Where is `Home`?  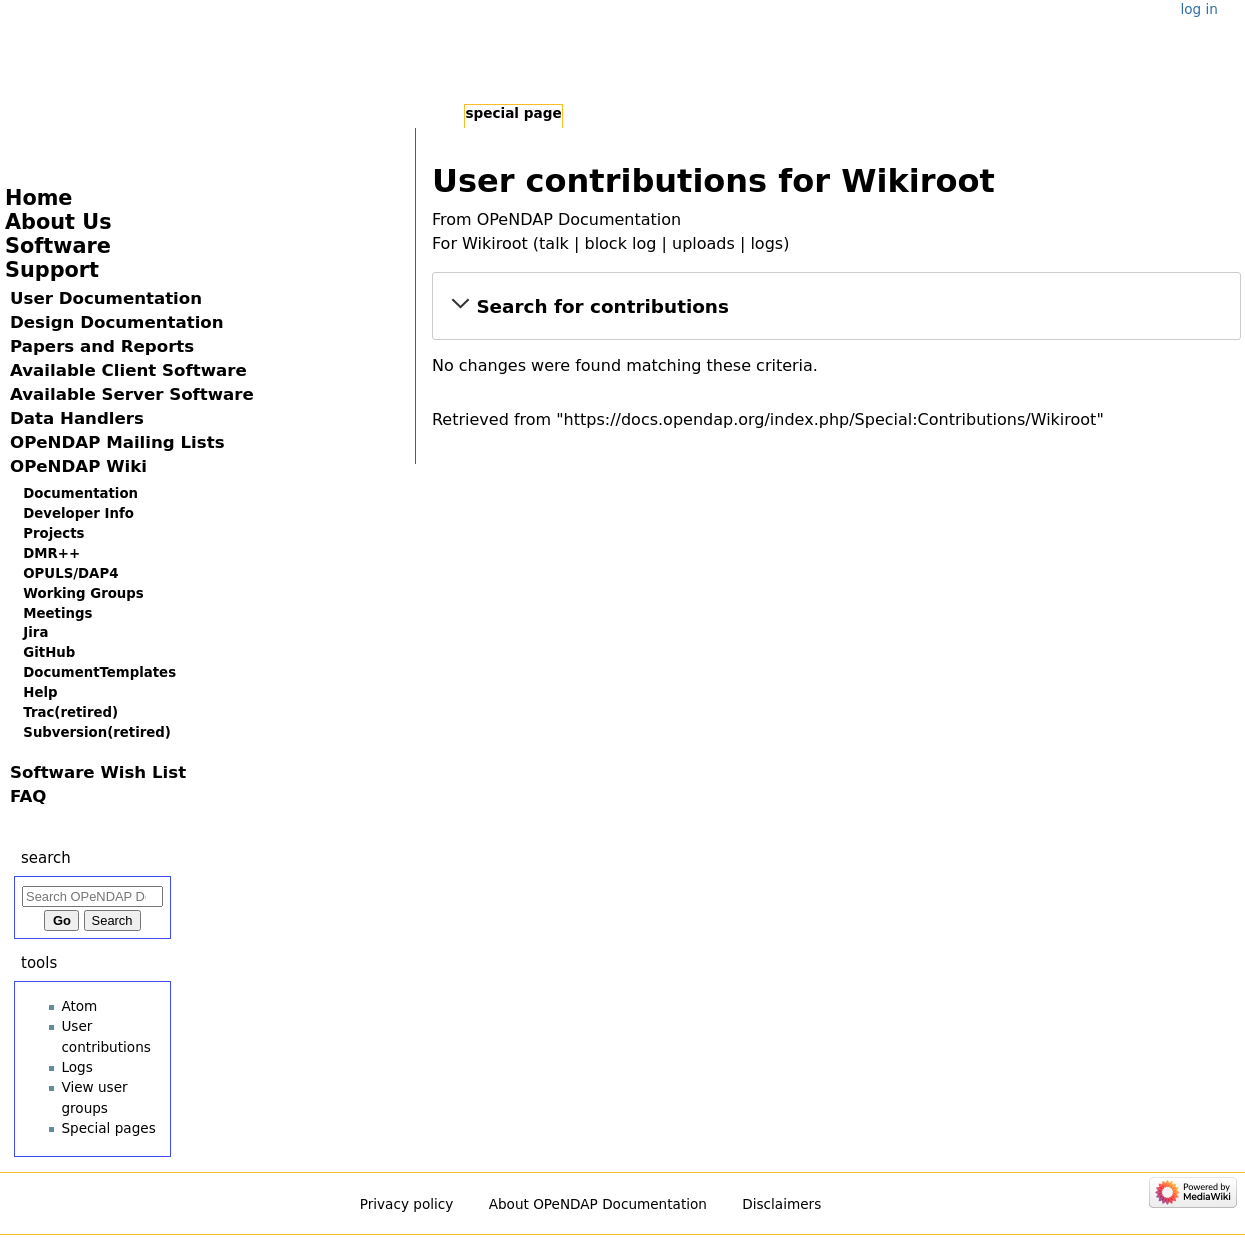
Home is located at coordinates (38, 198).